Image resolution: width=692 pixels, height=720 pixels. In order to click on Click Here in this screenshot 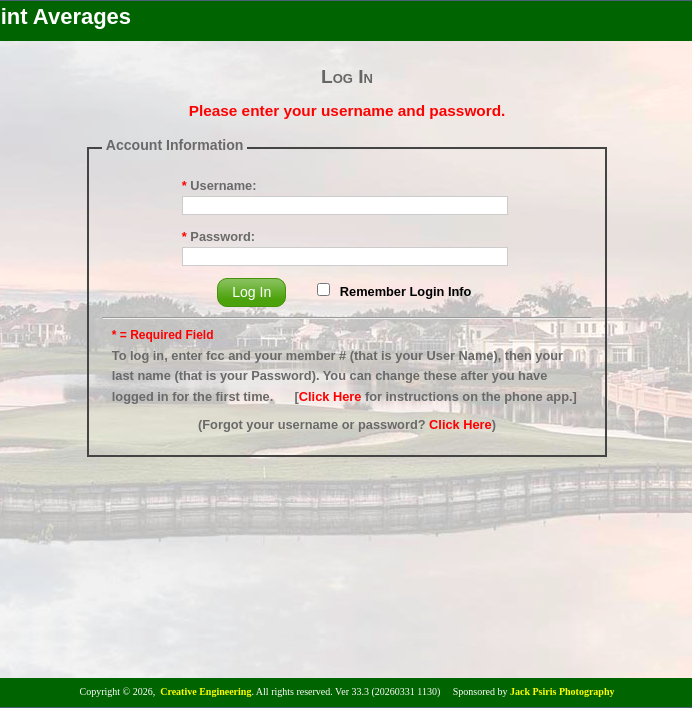, I will do `click(330, 396)`.